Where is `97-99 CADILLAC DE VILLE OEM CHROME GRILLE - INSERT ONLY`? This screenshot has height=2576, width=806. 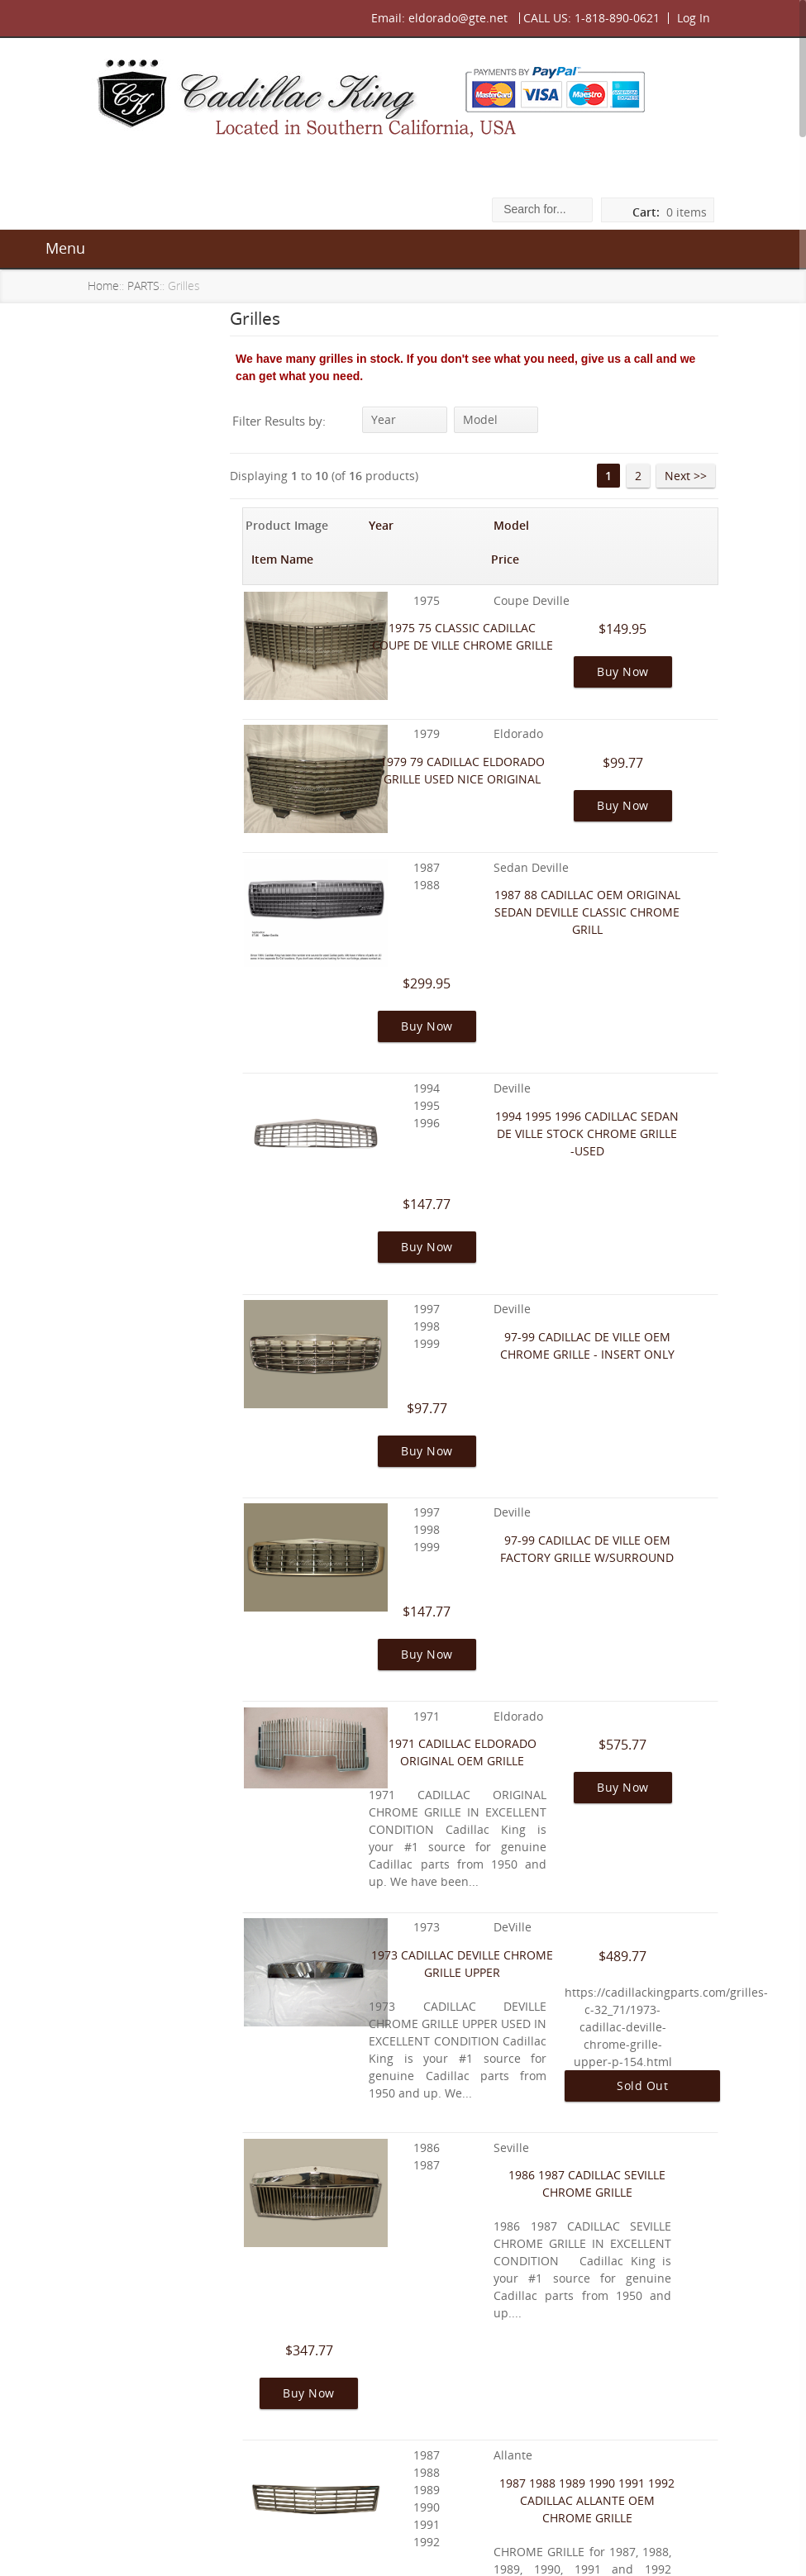
97-99 CADILLAC DE VILLE OEM CHROME GRILLE - INSERT ONLY is located at coordinates (563, 1121).